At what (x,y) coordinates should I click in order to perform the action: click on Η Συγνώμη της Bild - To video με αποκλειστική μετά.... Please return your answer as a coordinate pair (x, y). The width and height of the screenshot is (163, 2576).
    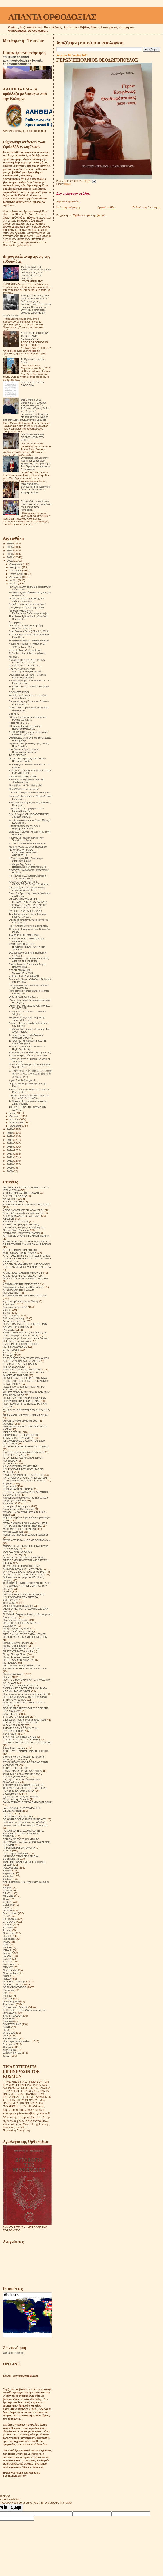
    Looking at the image, I should click on (26, 859).